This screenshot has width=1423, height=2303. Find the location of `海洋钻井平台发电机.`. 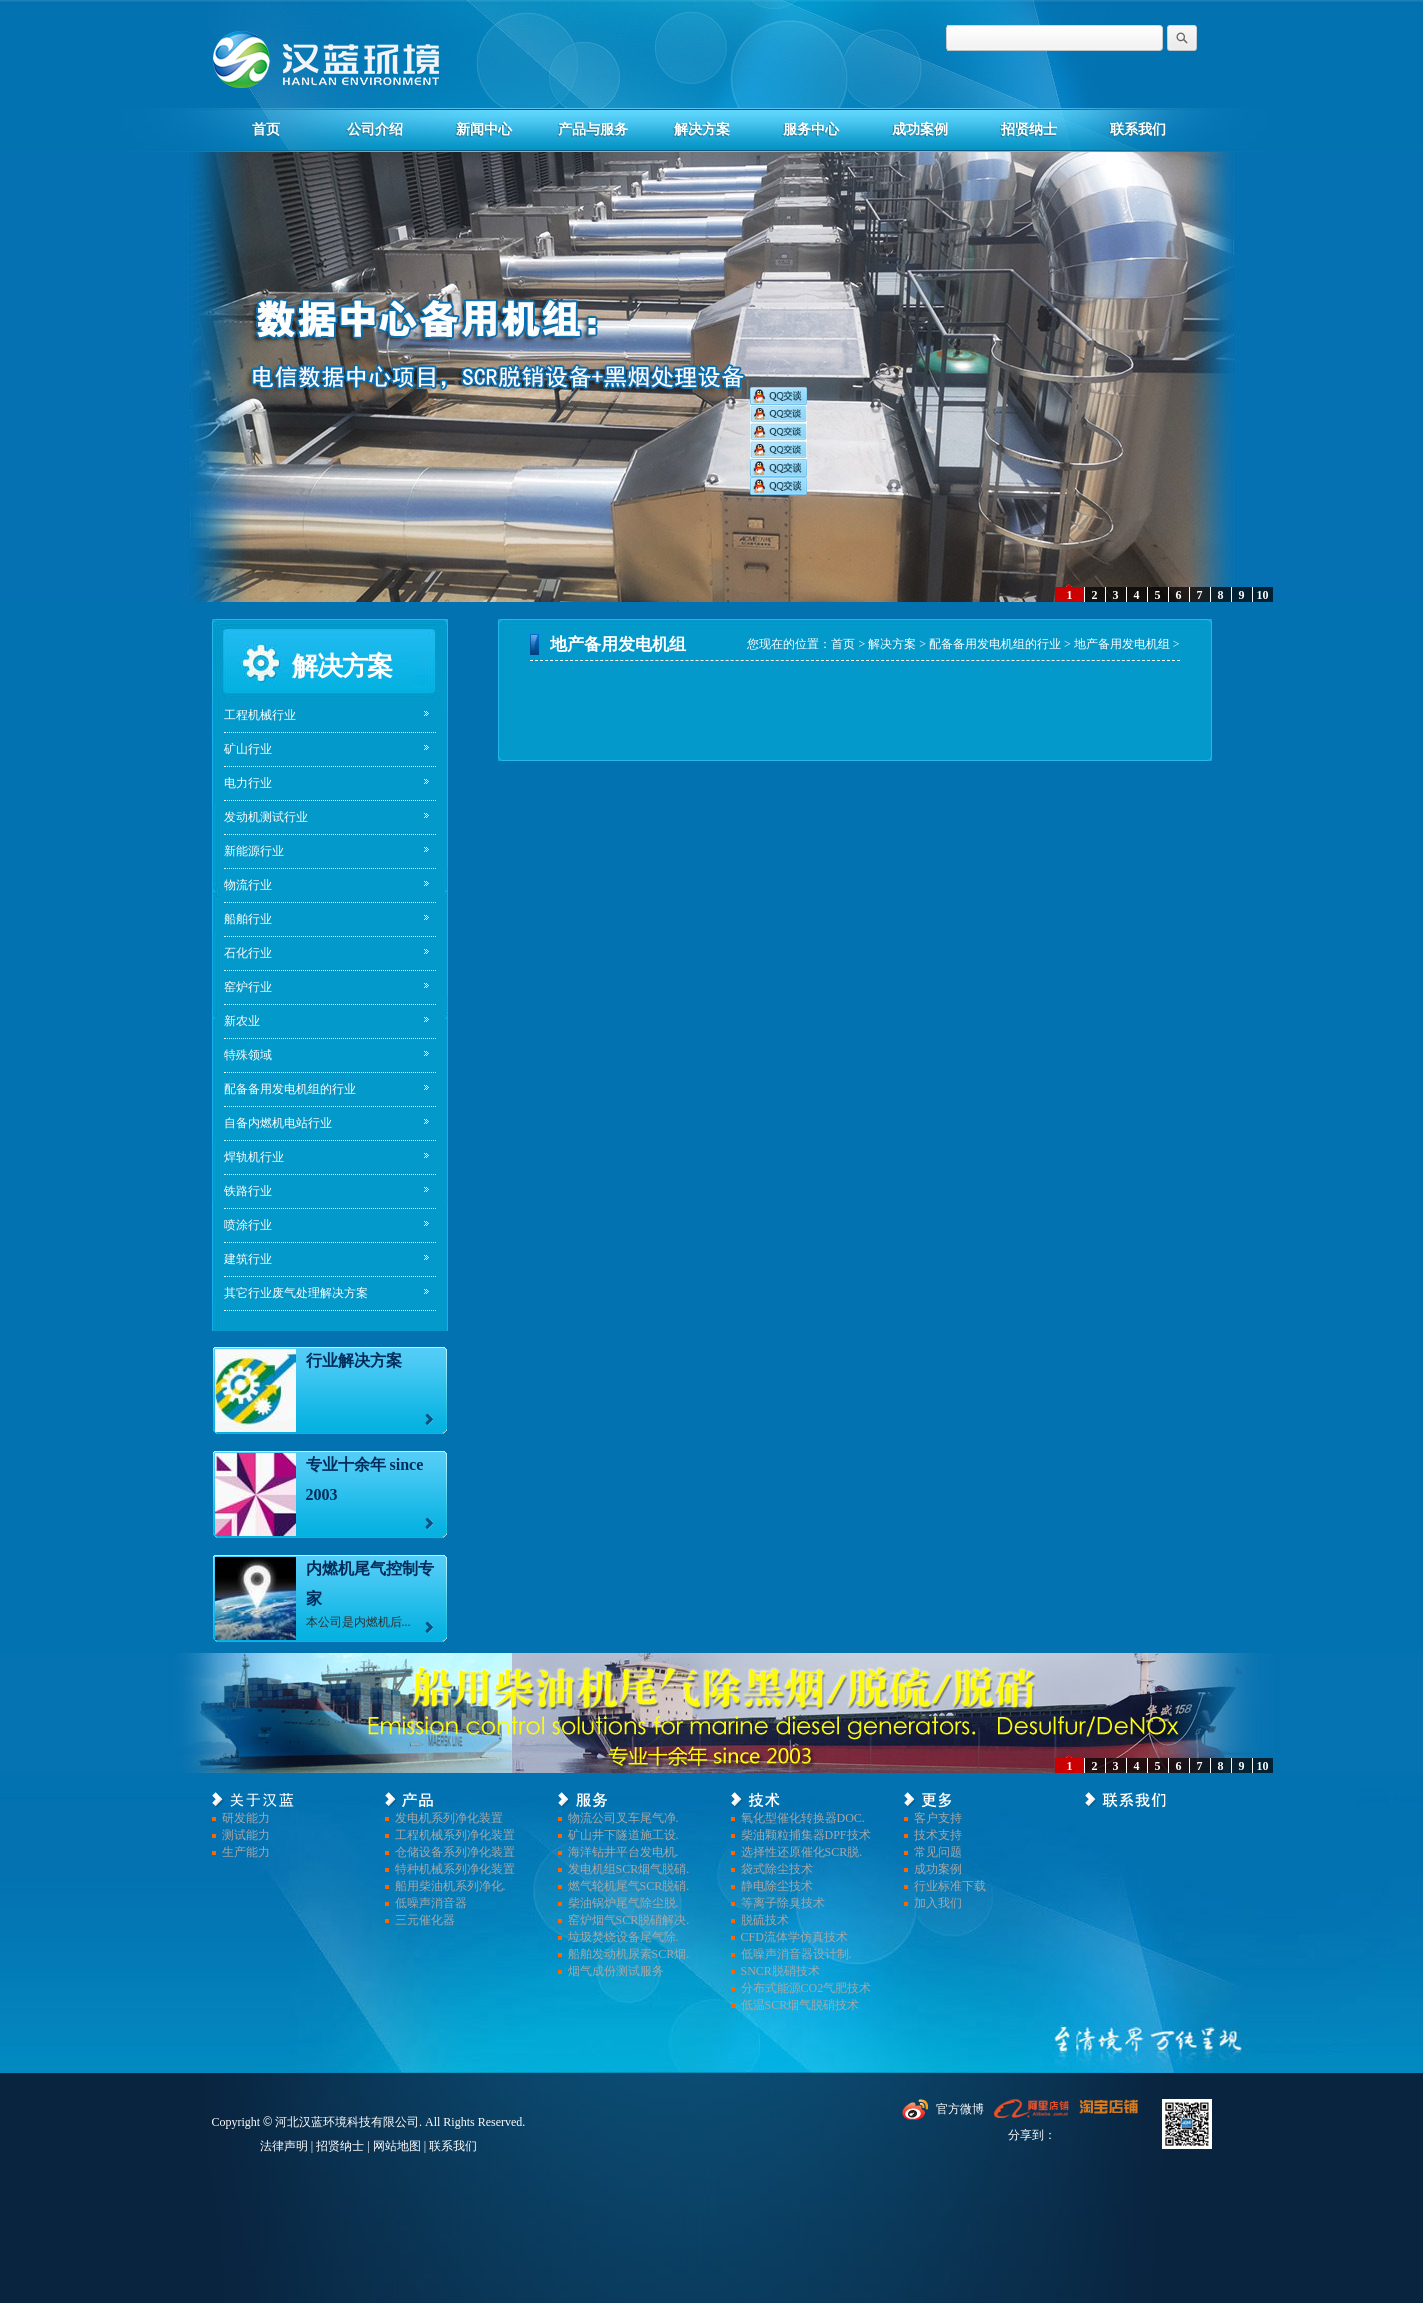

海洋钻井平台发电机. is located at coordinates (623, 1852).